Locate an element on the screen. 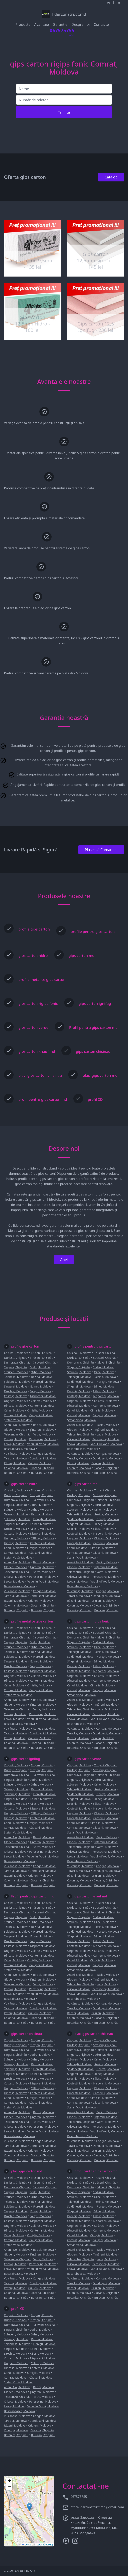 Image resolution: width=128 pixels, height=2576 pixels. OpenStreetMap is located at coordinates (45, 2544).